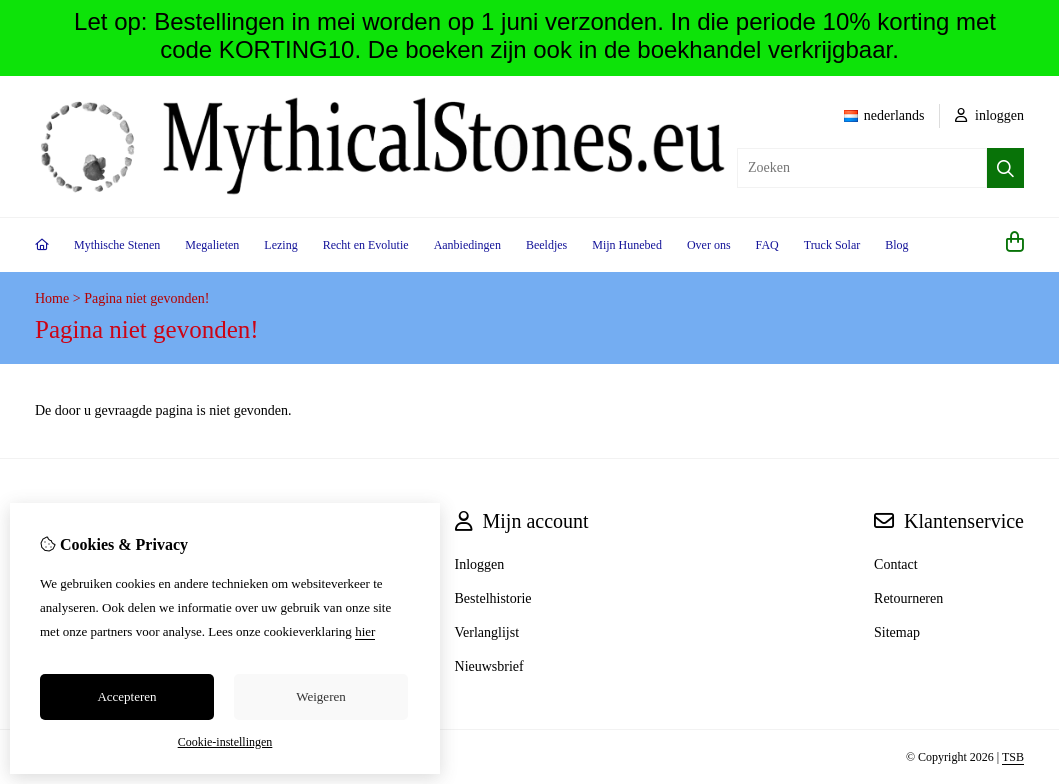 This screenshot has width=1059, height=784. Describe the element at coordinates (493, 598) in the screenshot. I see `Bestelhistorie` at that location.